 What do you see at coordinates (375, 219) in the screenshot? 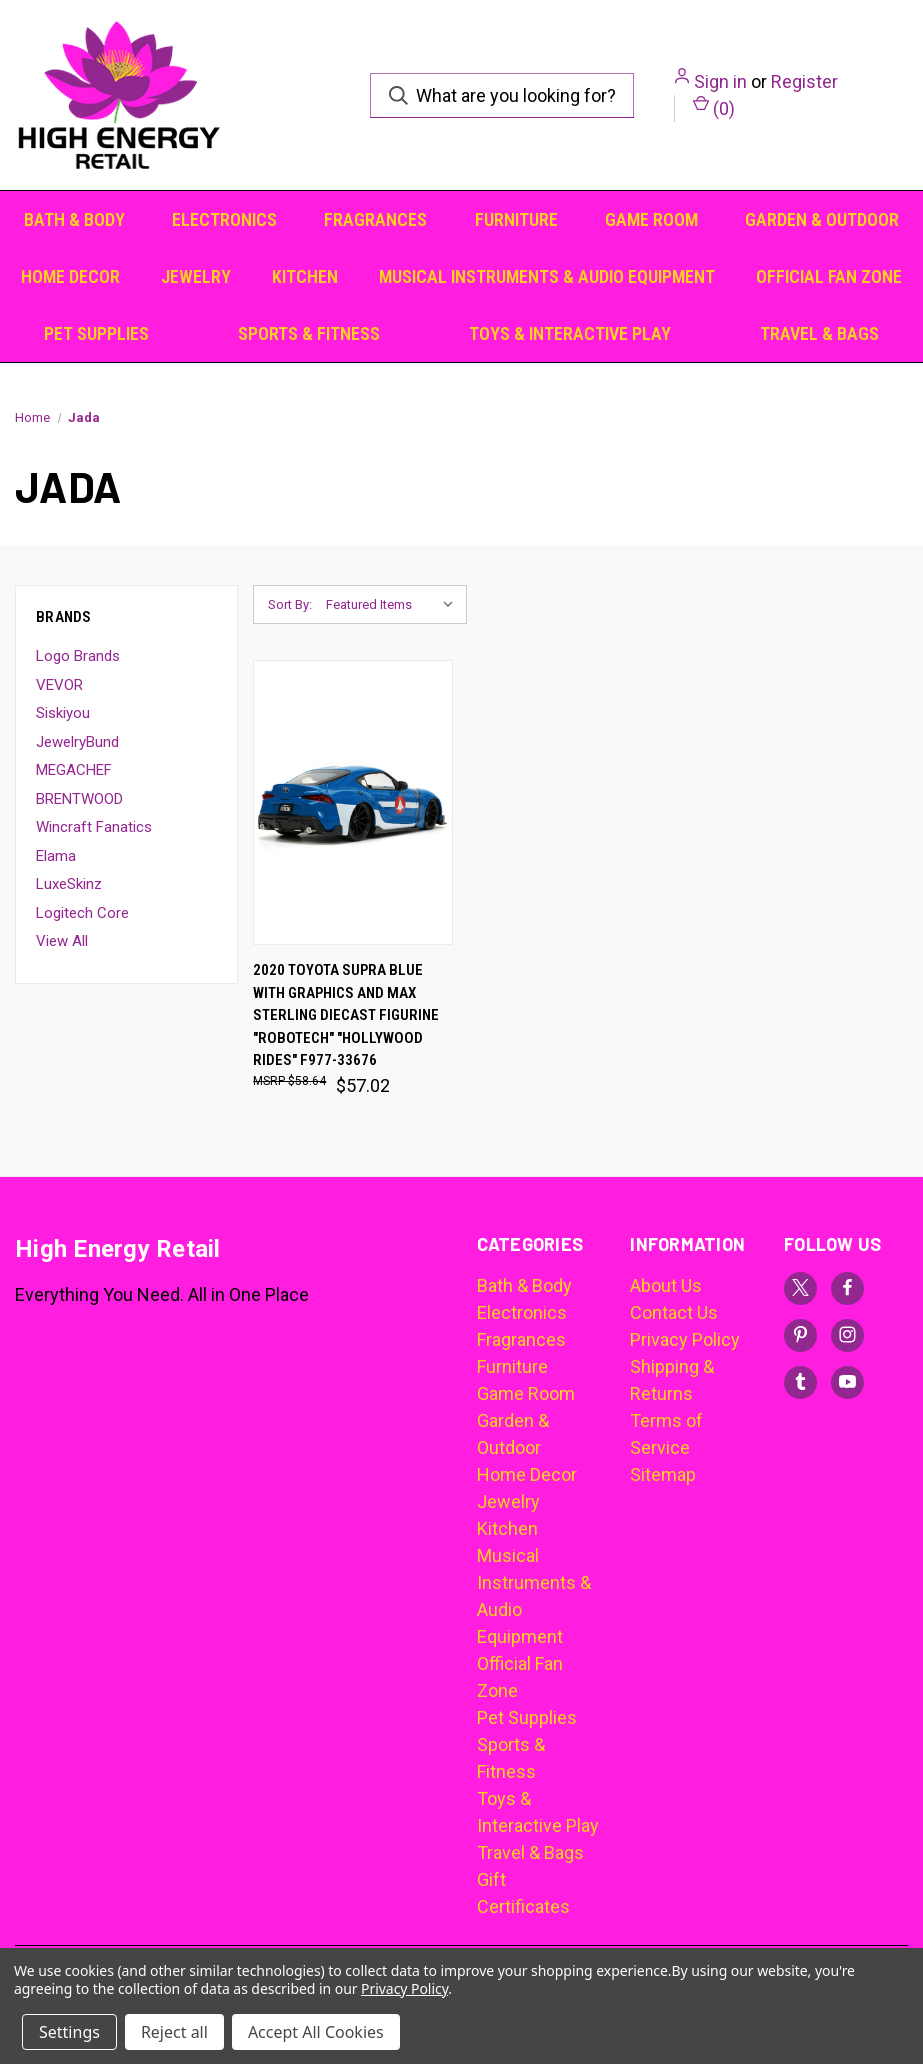
I see `Fragrances` at bounding box center [375, 219].